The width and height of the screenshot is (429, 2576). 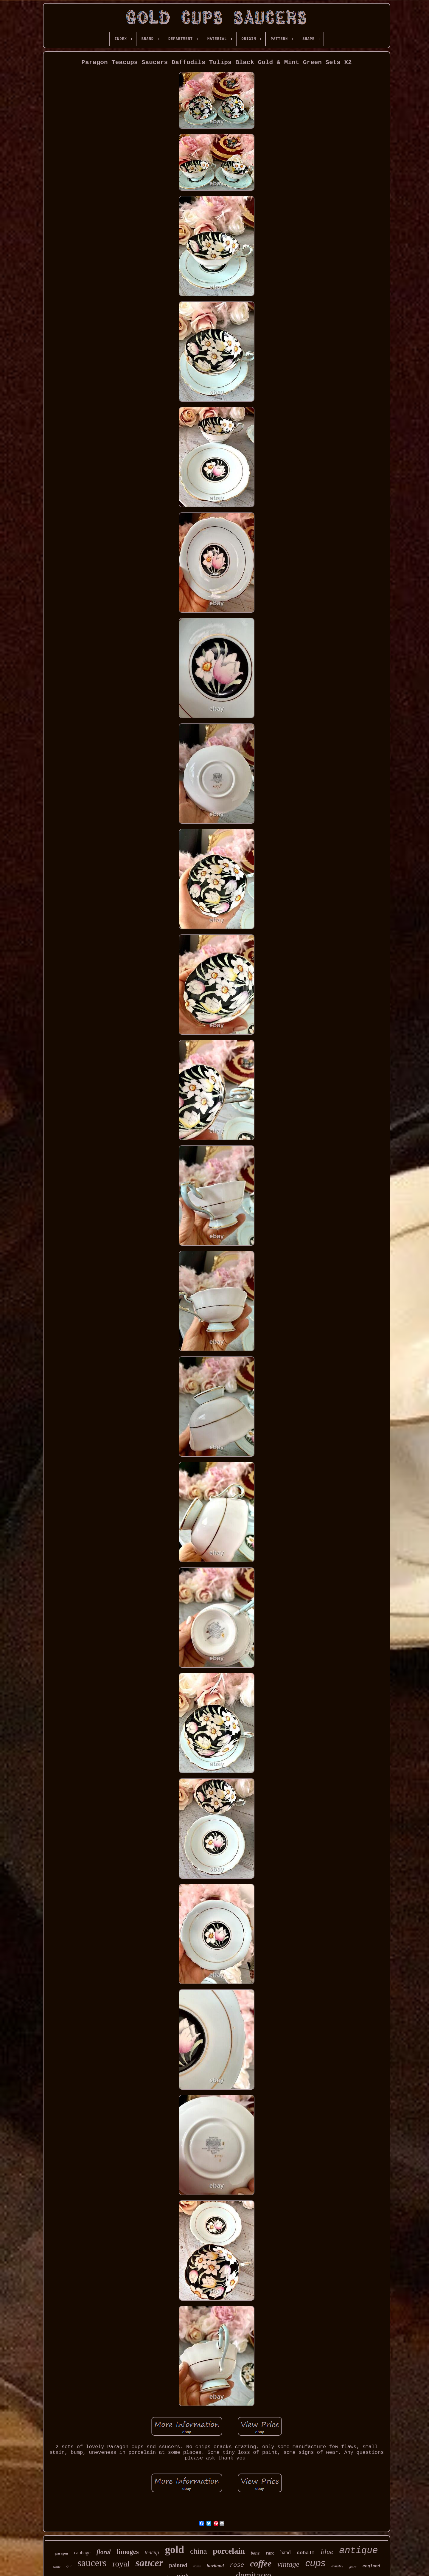 I want to click on rare, so click(x=270, y=2552).